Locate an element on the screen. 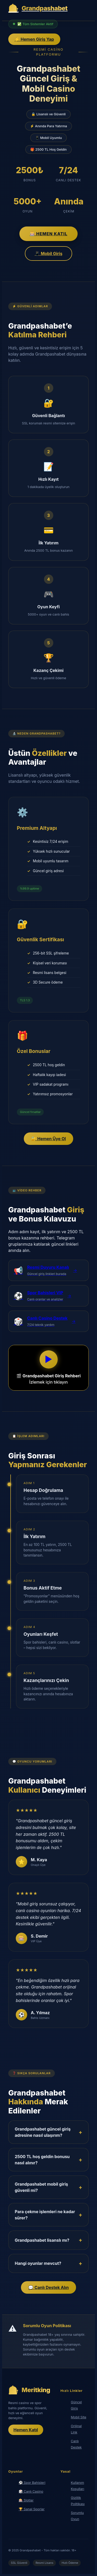 The width and height of the screenshot is (97, 2576). ⚡ Hemen Giriş Yap is located at coordinates (34, 39).